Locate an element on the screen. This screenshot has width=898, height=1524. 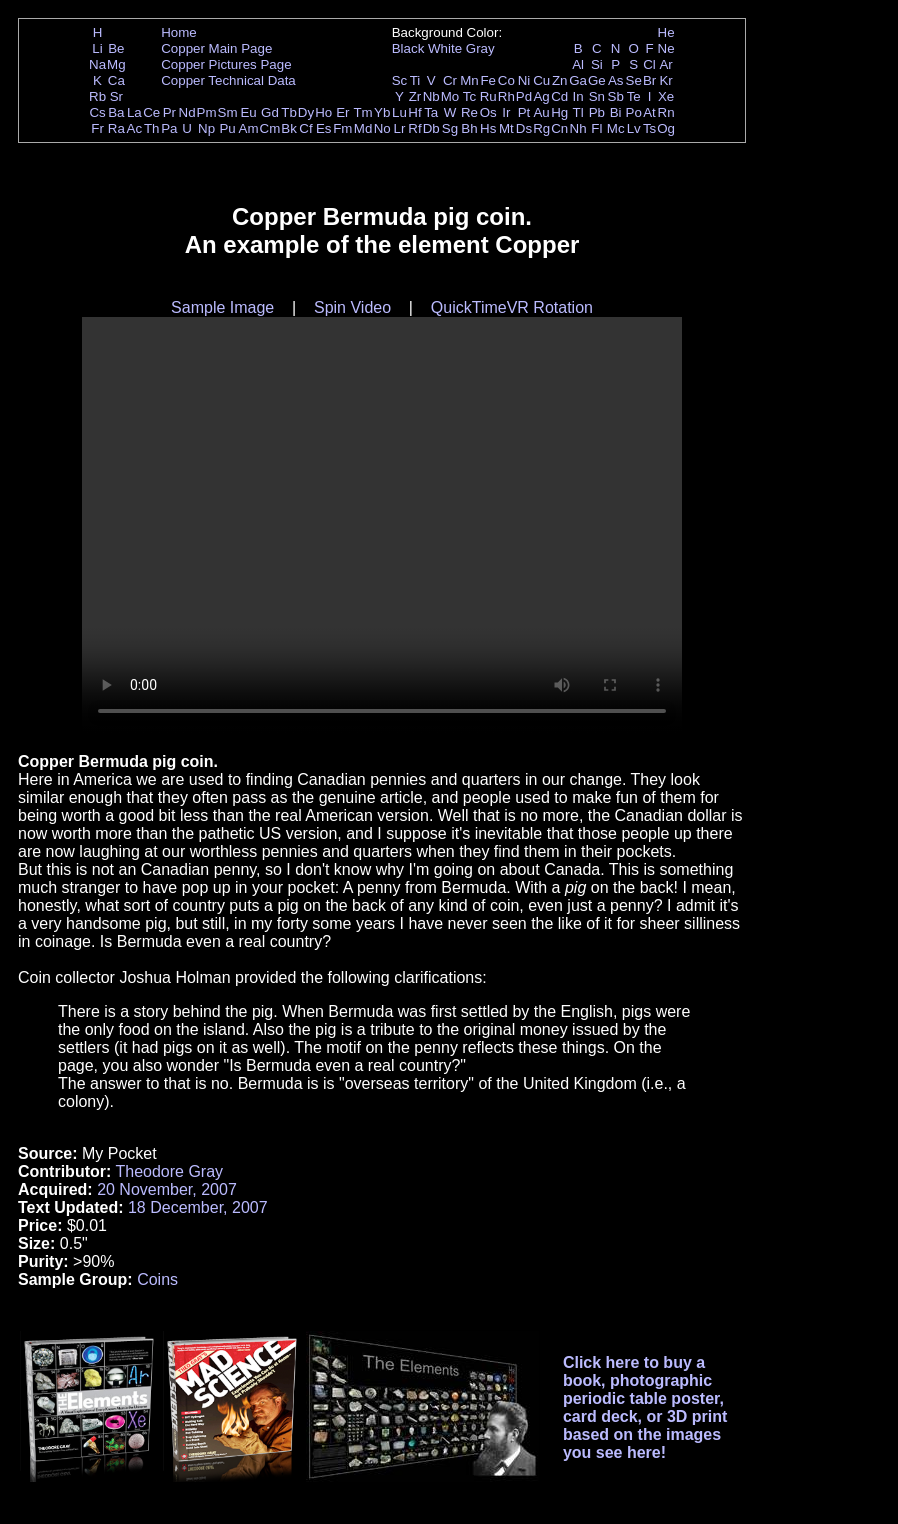
Ho is located at coordinates (323, 112).